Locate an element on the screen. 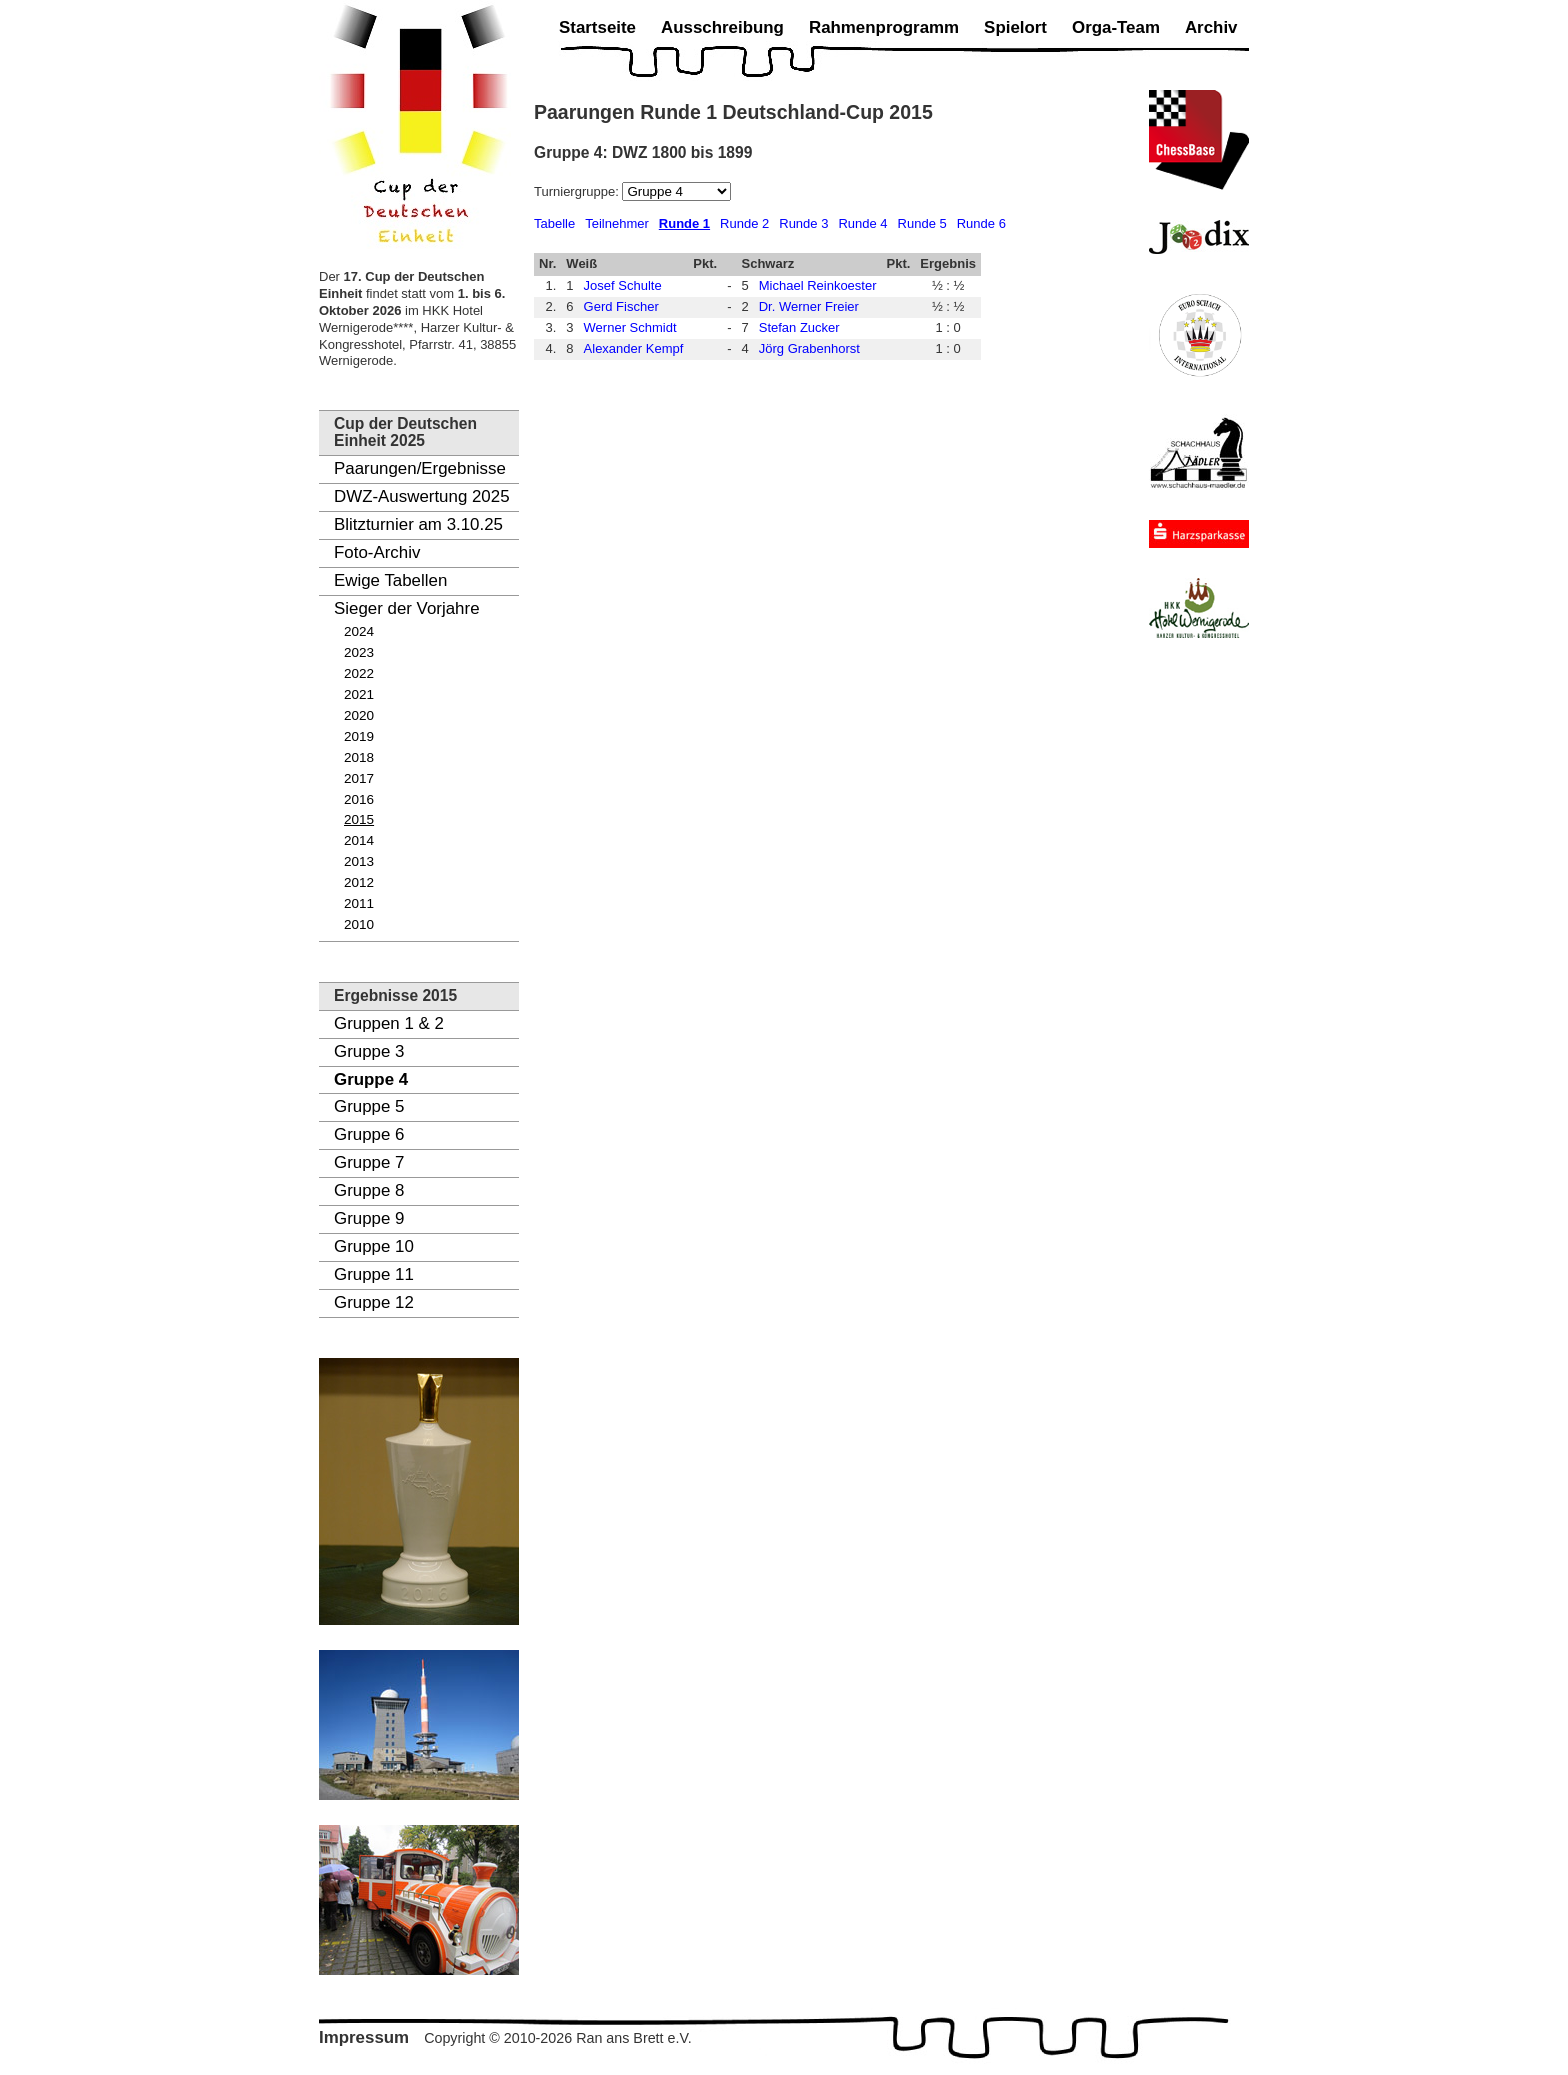 The width and height of the screenshot is (1568, 2075). 2010 is located at coordinates (359, 924).